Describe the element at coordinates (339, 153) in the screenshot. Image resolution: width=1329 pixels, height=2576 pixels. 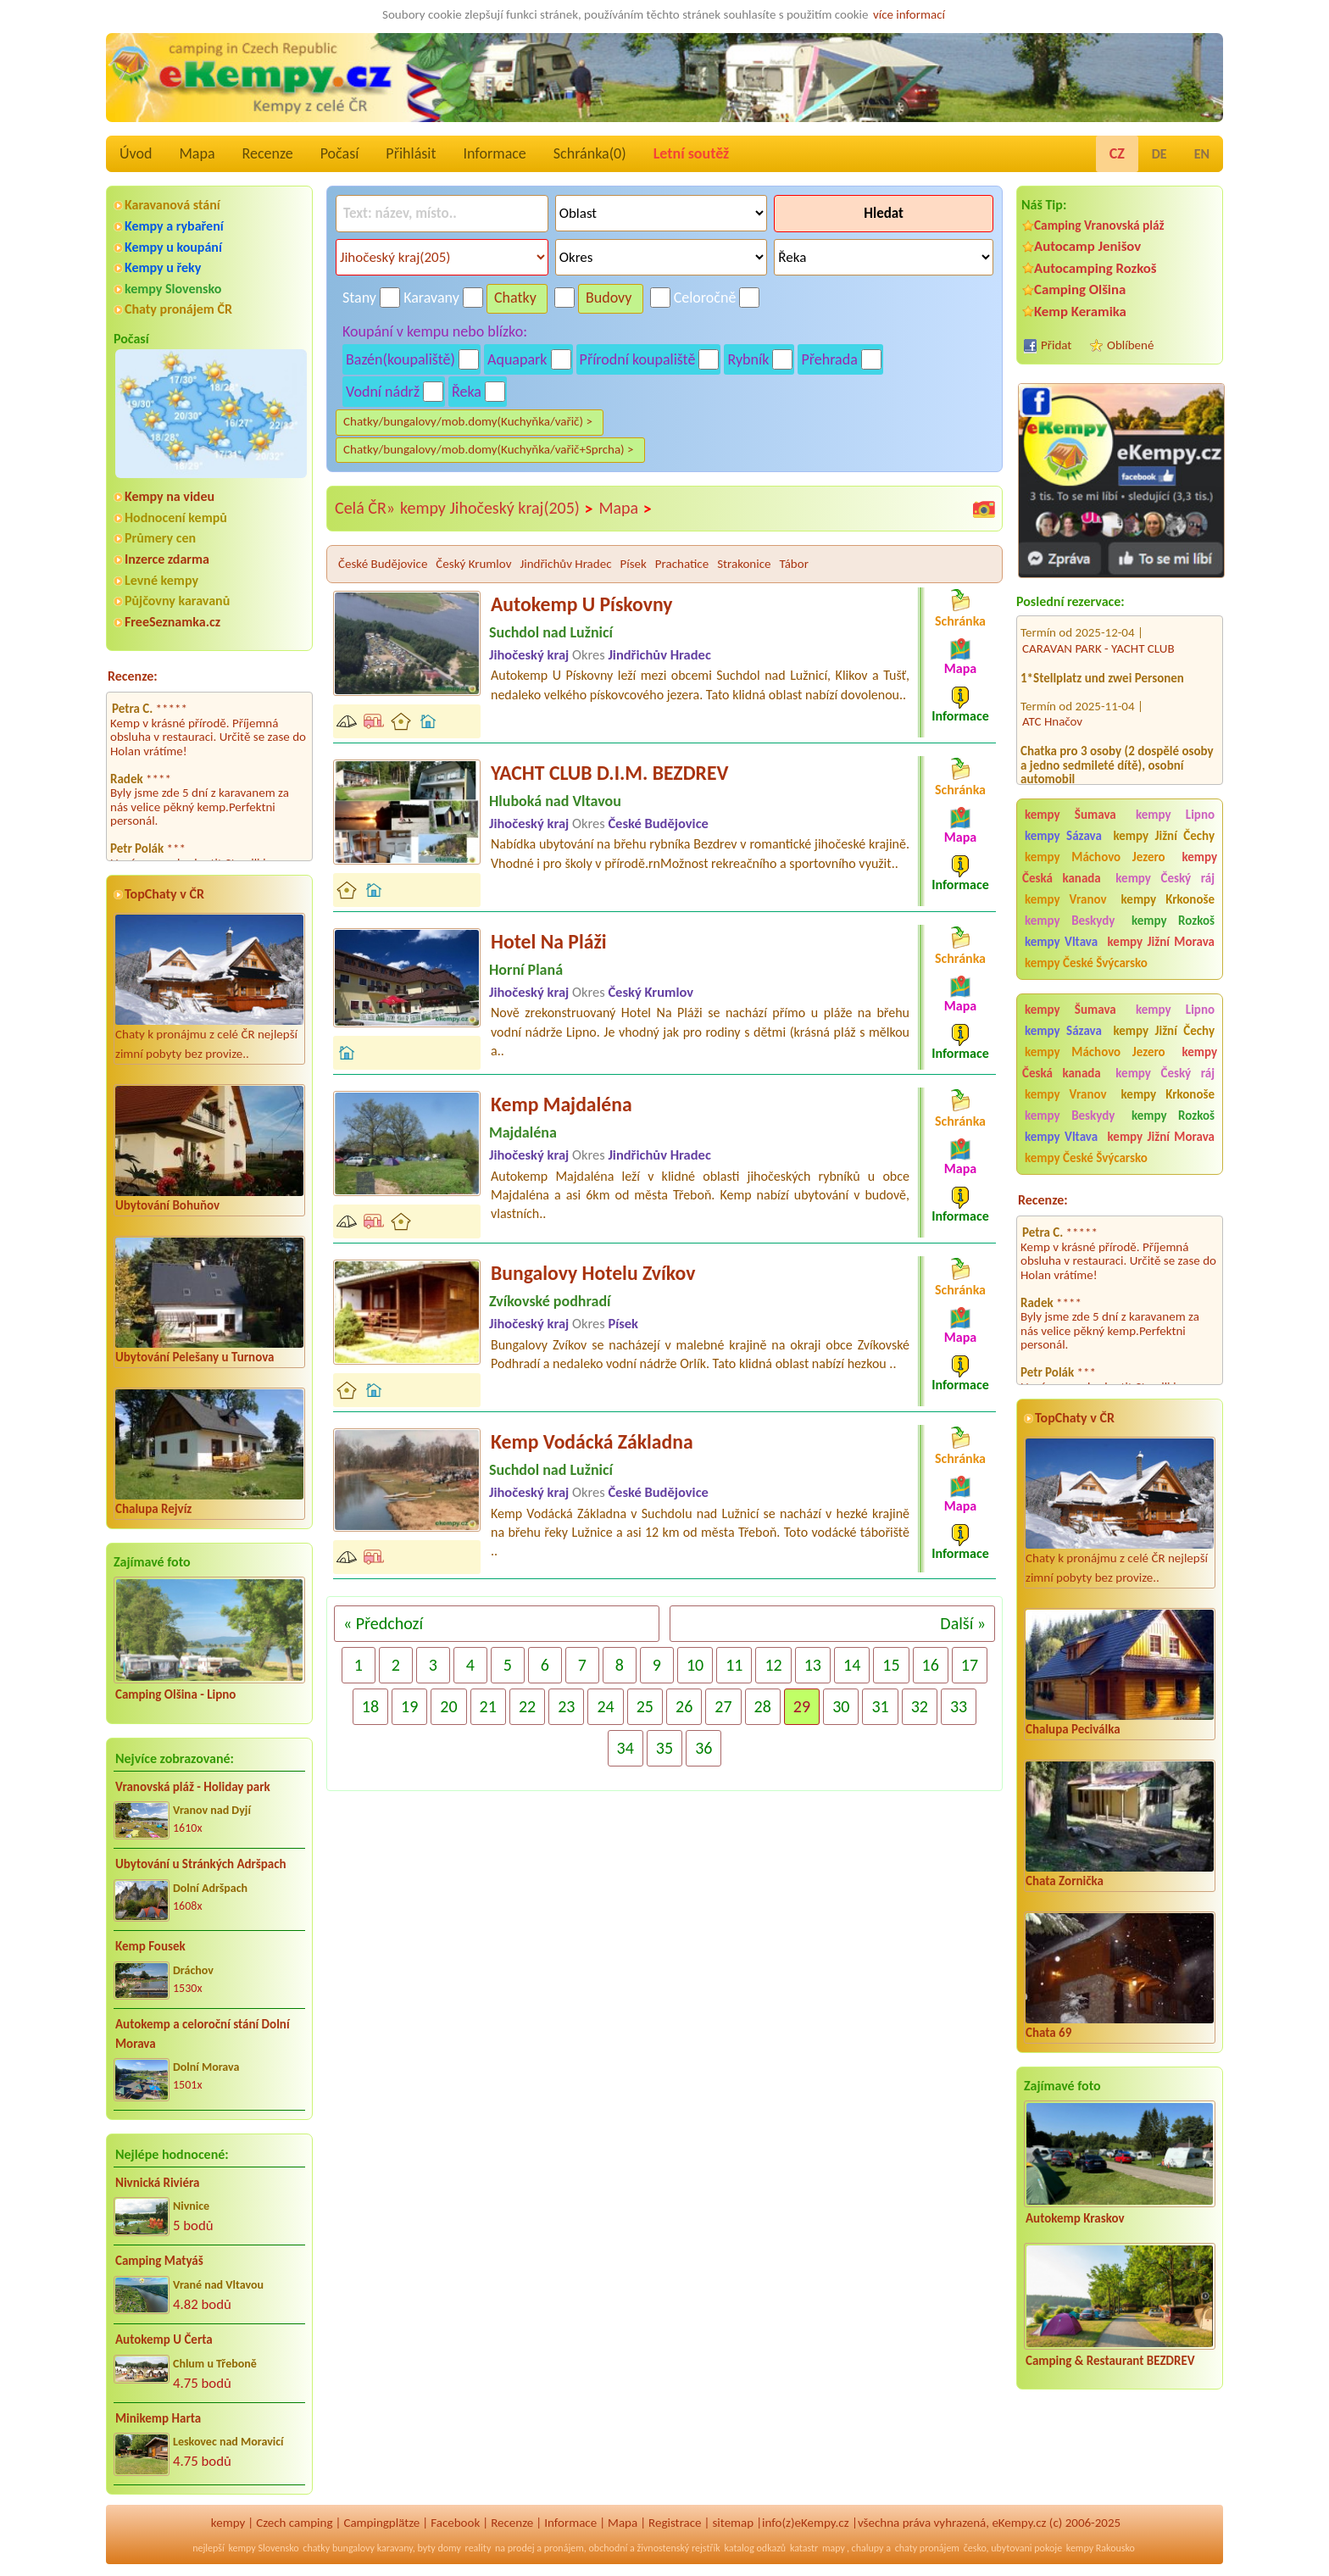
I see `Počasí` at that location.